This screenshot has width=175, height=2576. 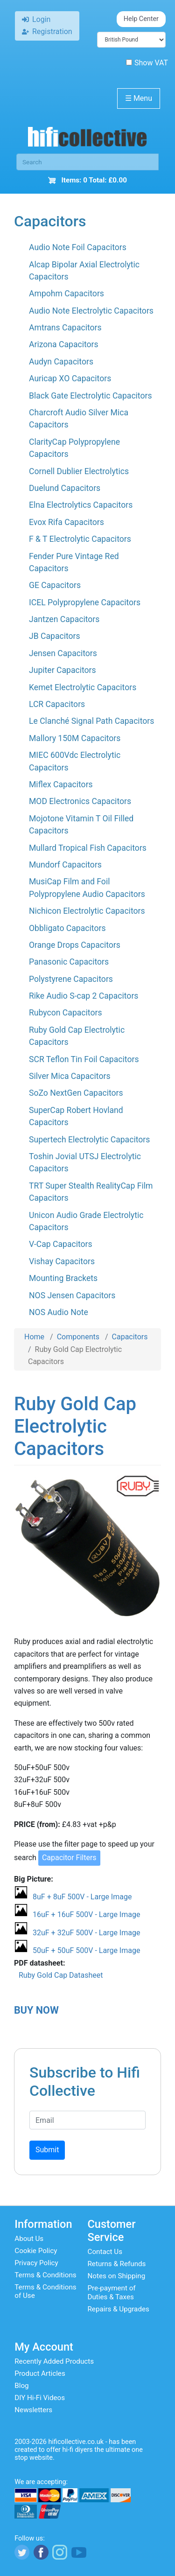 I want to click on Auricap XO Capacitors, so click(x=70, y=378).